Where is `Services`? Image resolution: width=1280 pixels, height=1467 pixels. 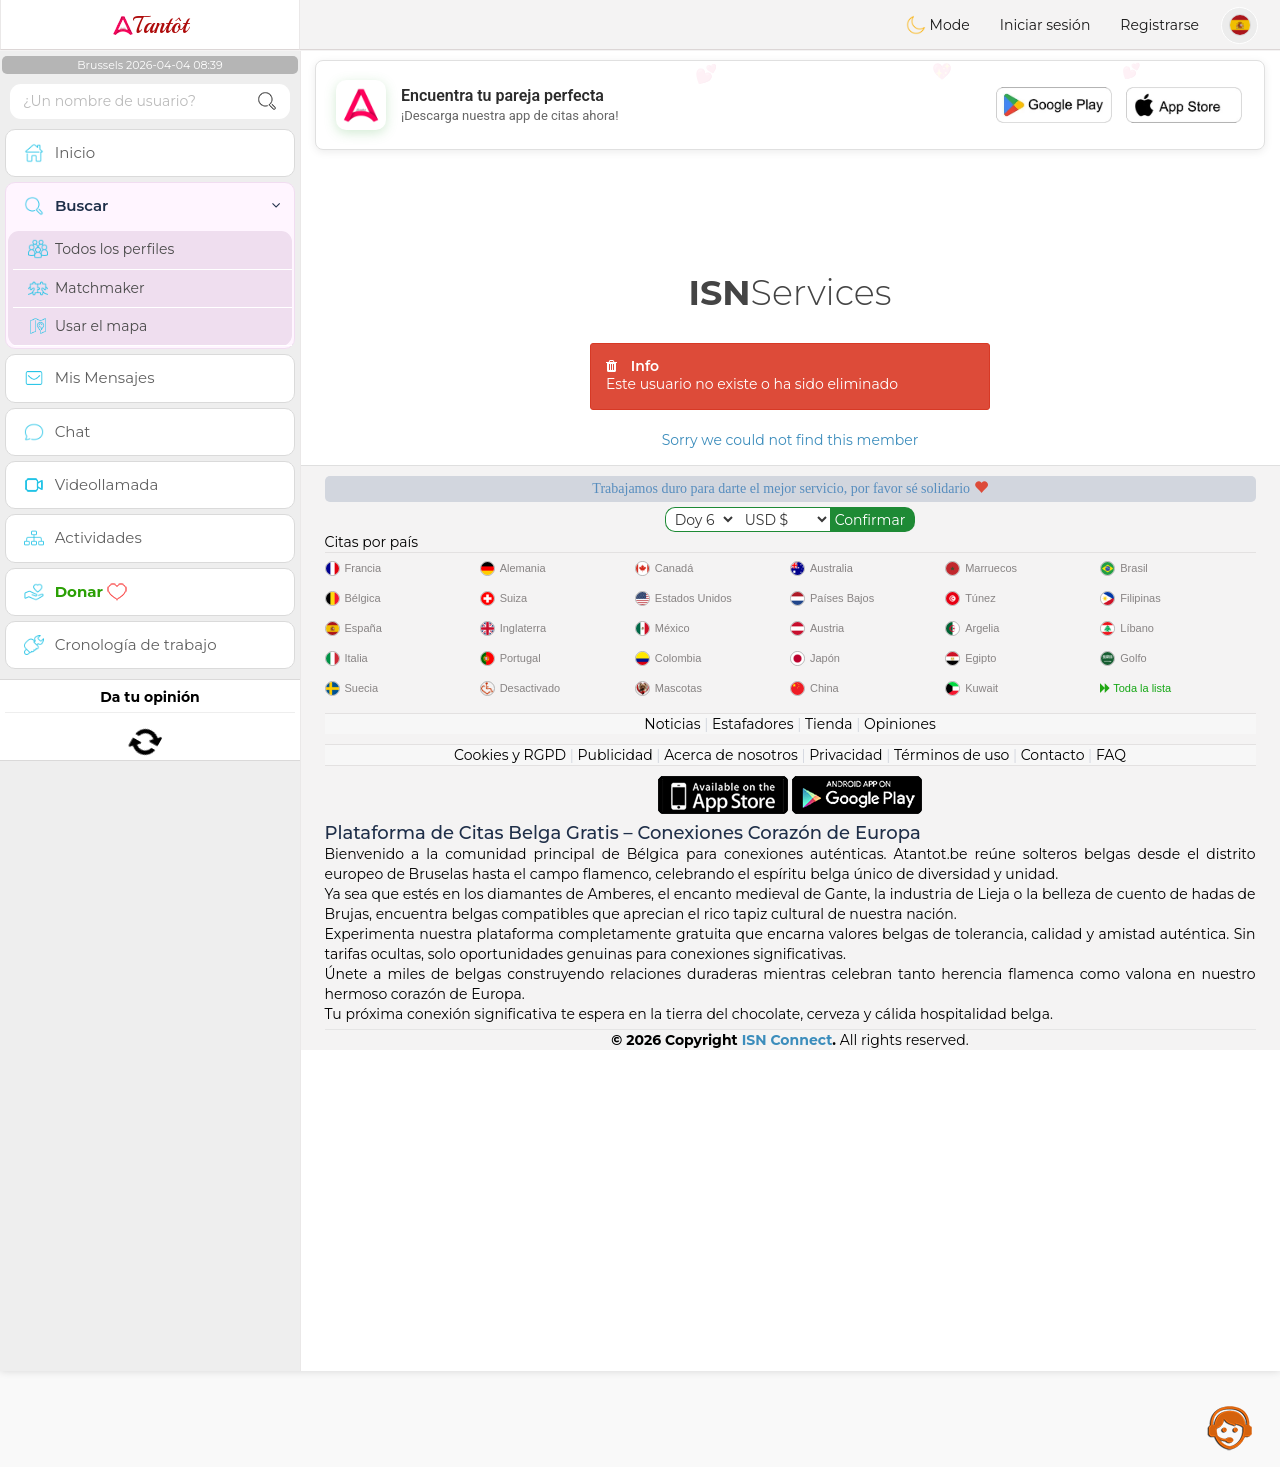
Services is located at coordinates (790, 292).